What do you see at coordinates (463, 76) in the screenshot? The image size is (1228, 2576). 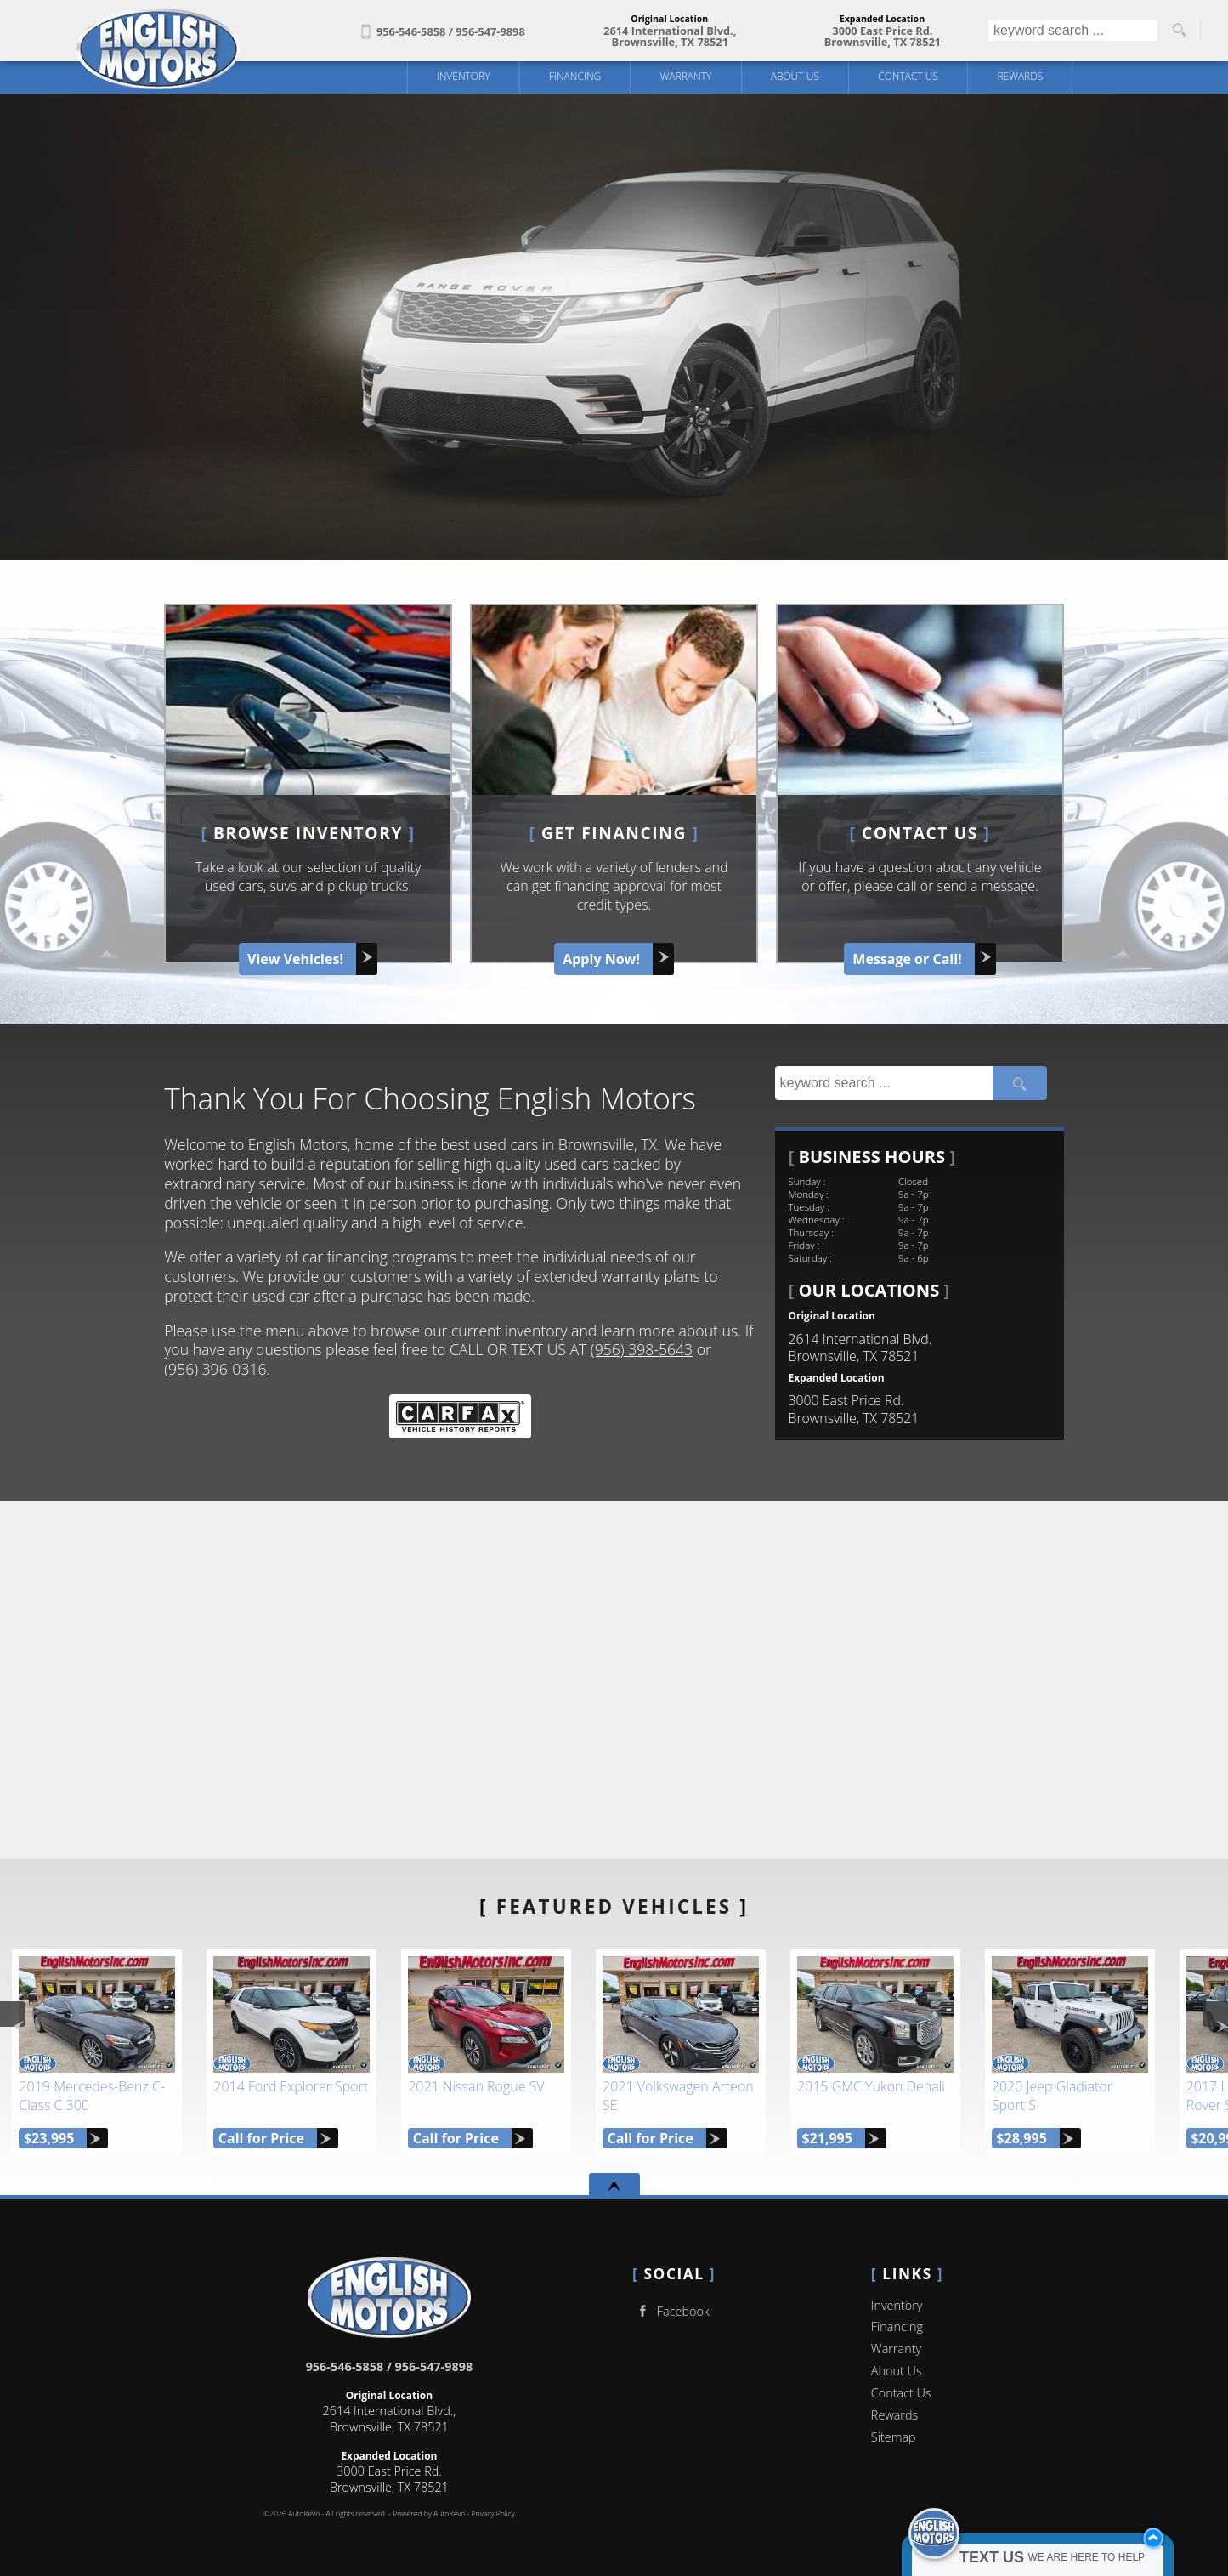 I see `Inventory [Used Cars Brownsville | English Motors | Brownsville Car Dealership]` at bounding box center [463, 76].